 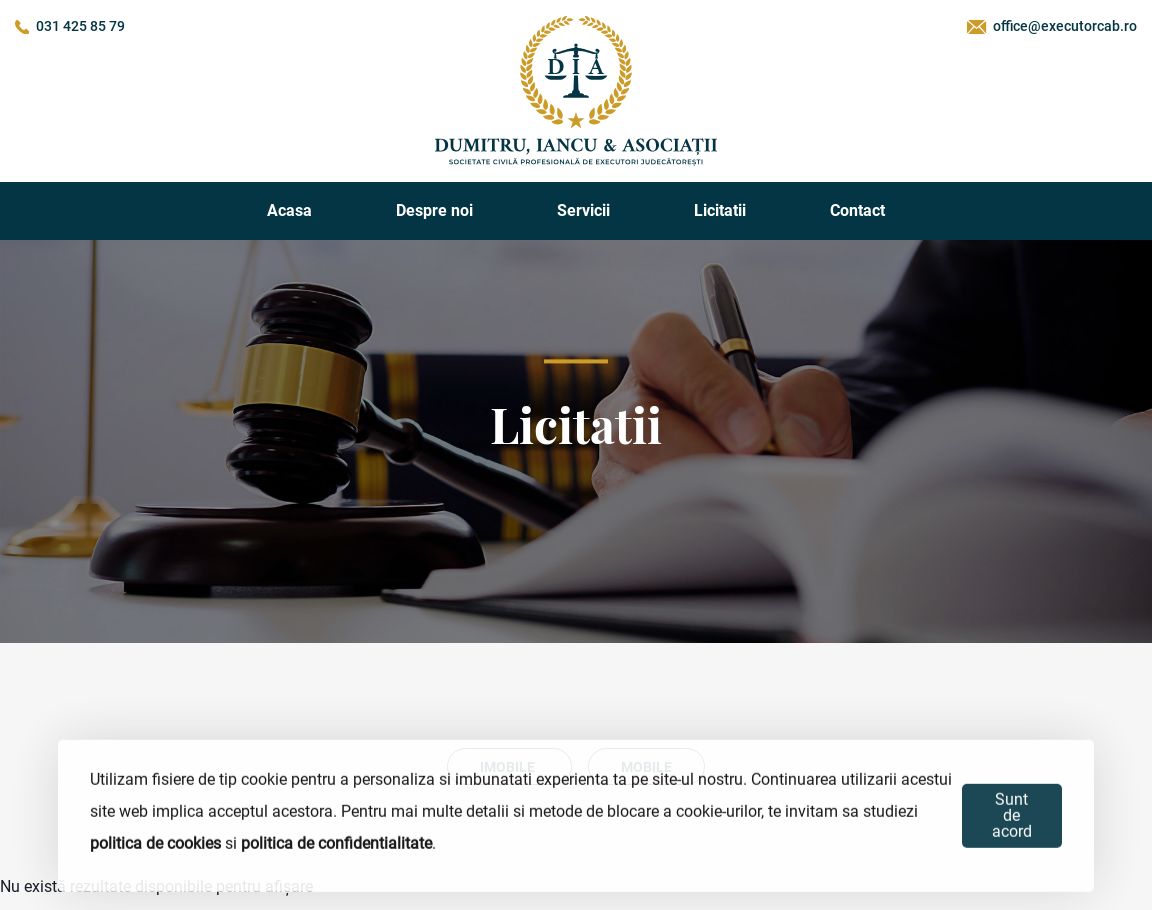 I want to click on Sunt de acord, so click(x=1012, y=815).